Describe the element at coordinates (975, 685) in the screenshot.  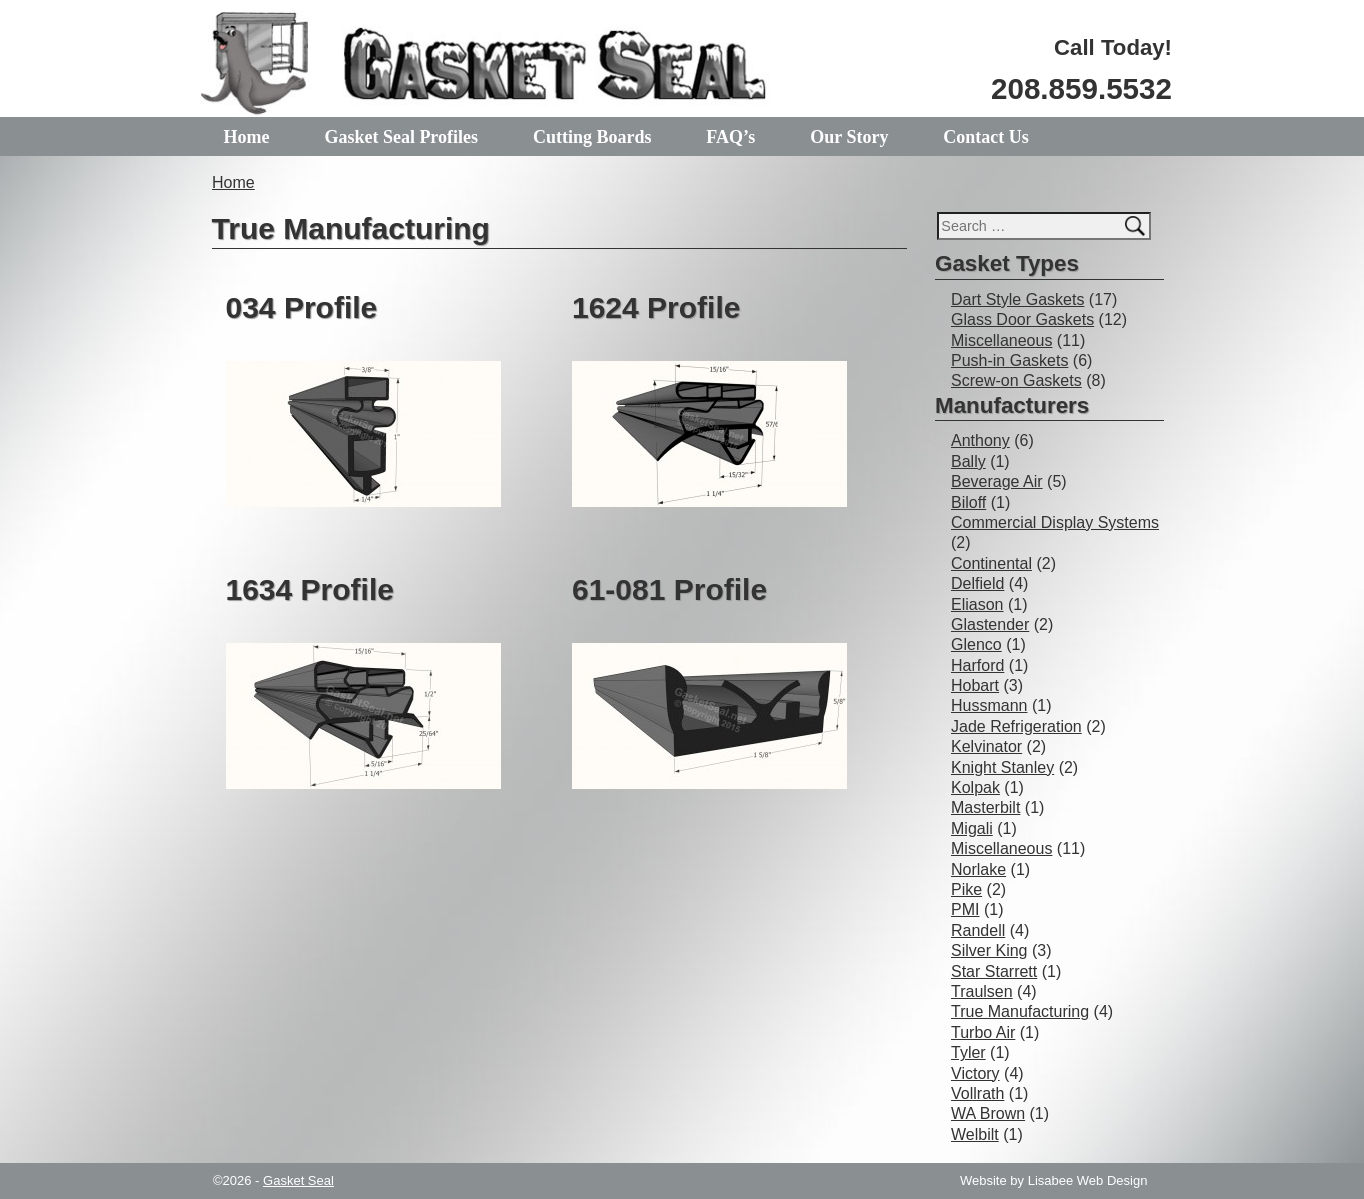
I see `Hobart` at that location.